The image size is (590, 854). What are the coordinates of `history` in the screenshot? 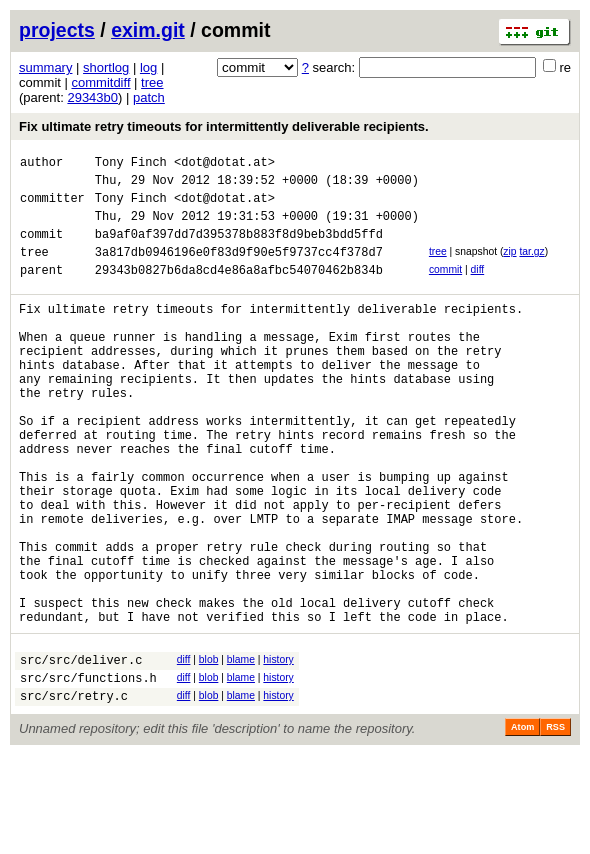 It's located at (278, 749).